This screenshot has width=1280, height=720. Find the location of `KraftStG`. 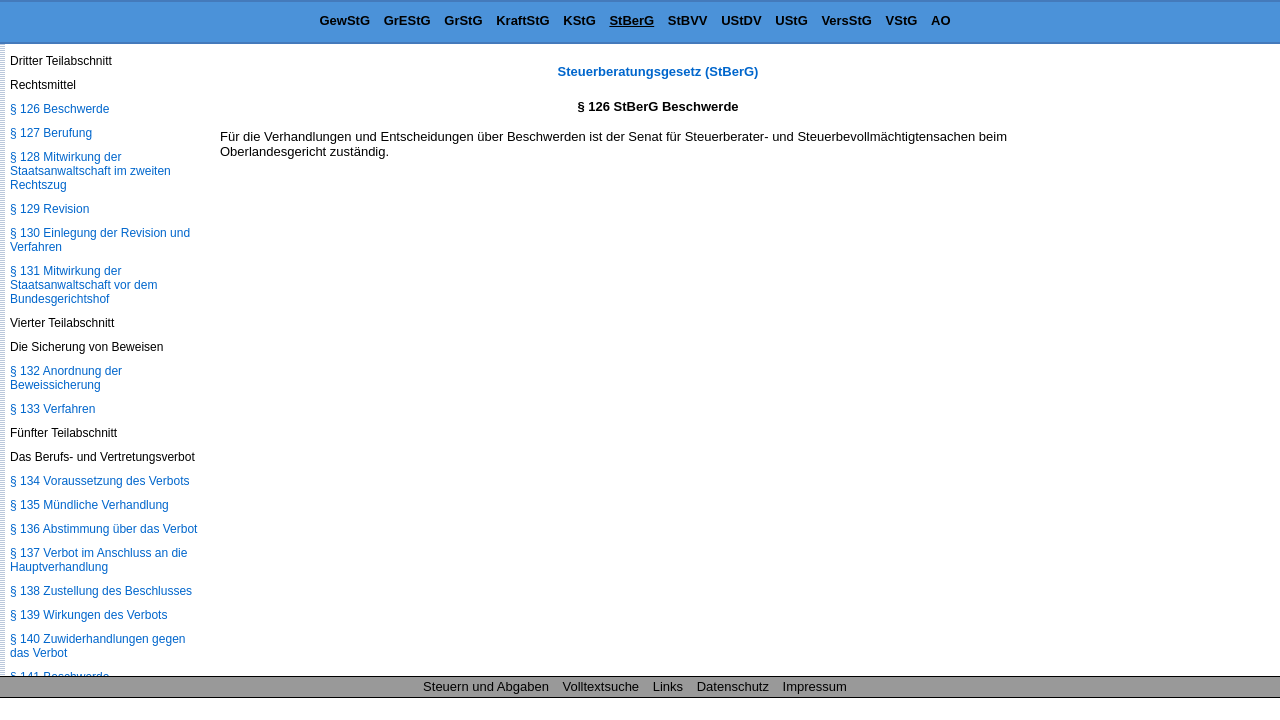

KraftStG is located at coordinates (522, 20).